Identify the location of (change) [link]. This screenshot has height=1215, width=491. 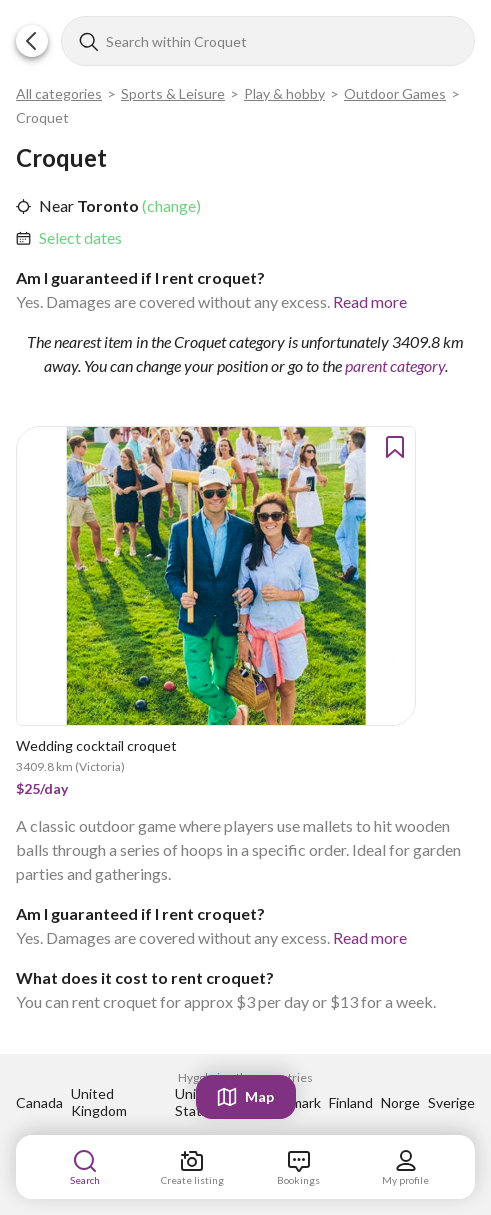
(170, 205).